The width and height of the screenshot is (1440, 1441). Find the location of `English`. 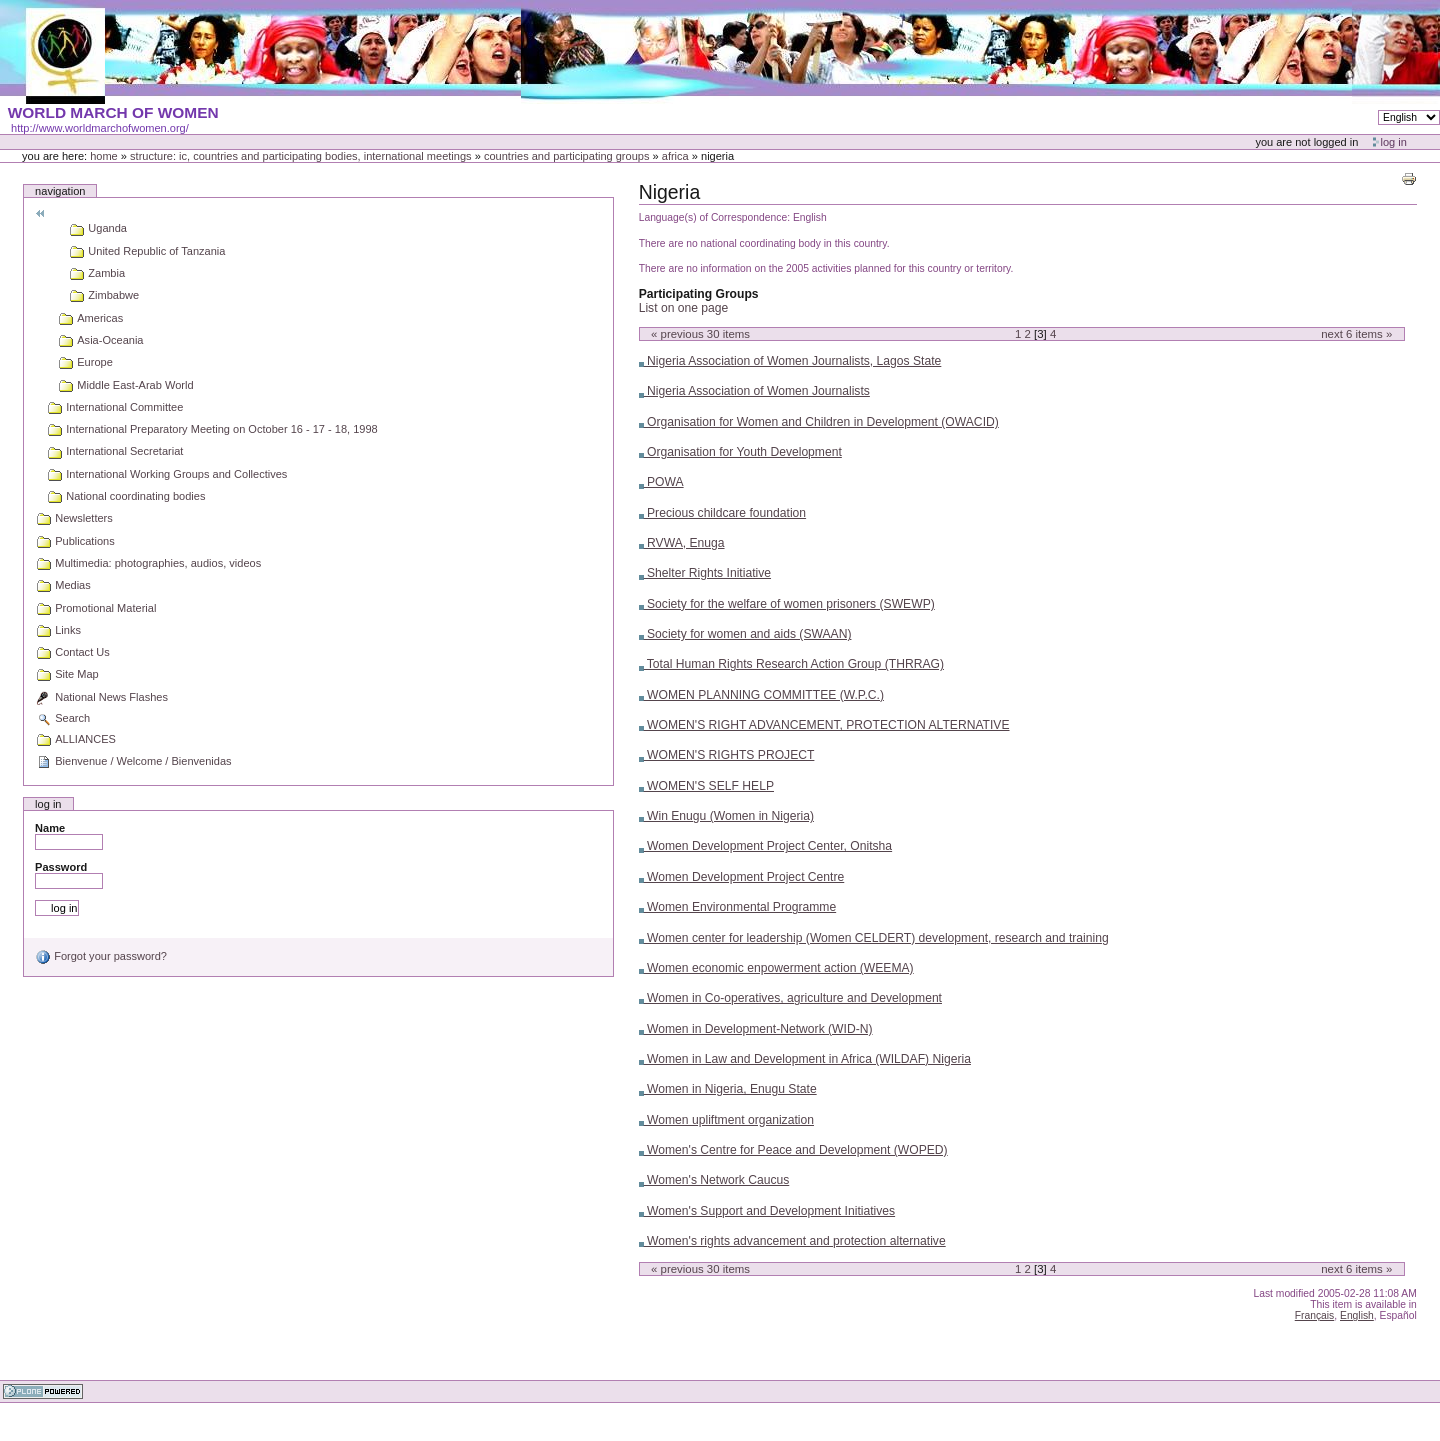

English is located at coordinates (1357, 1315).